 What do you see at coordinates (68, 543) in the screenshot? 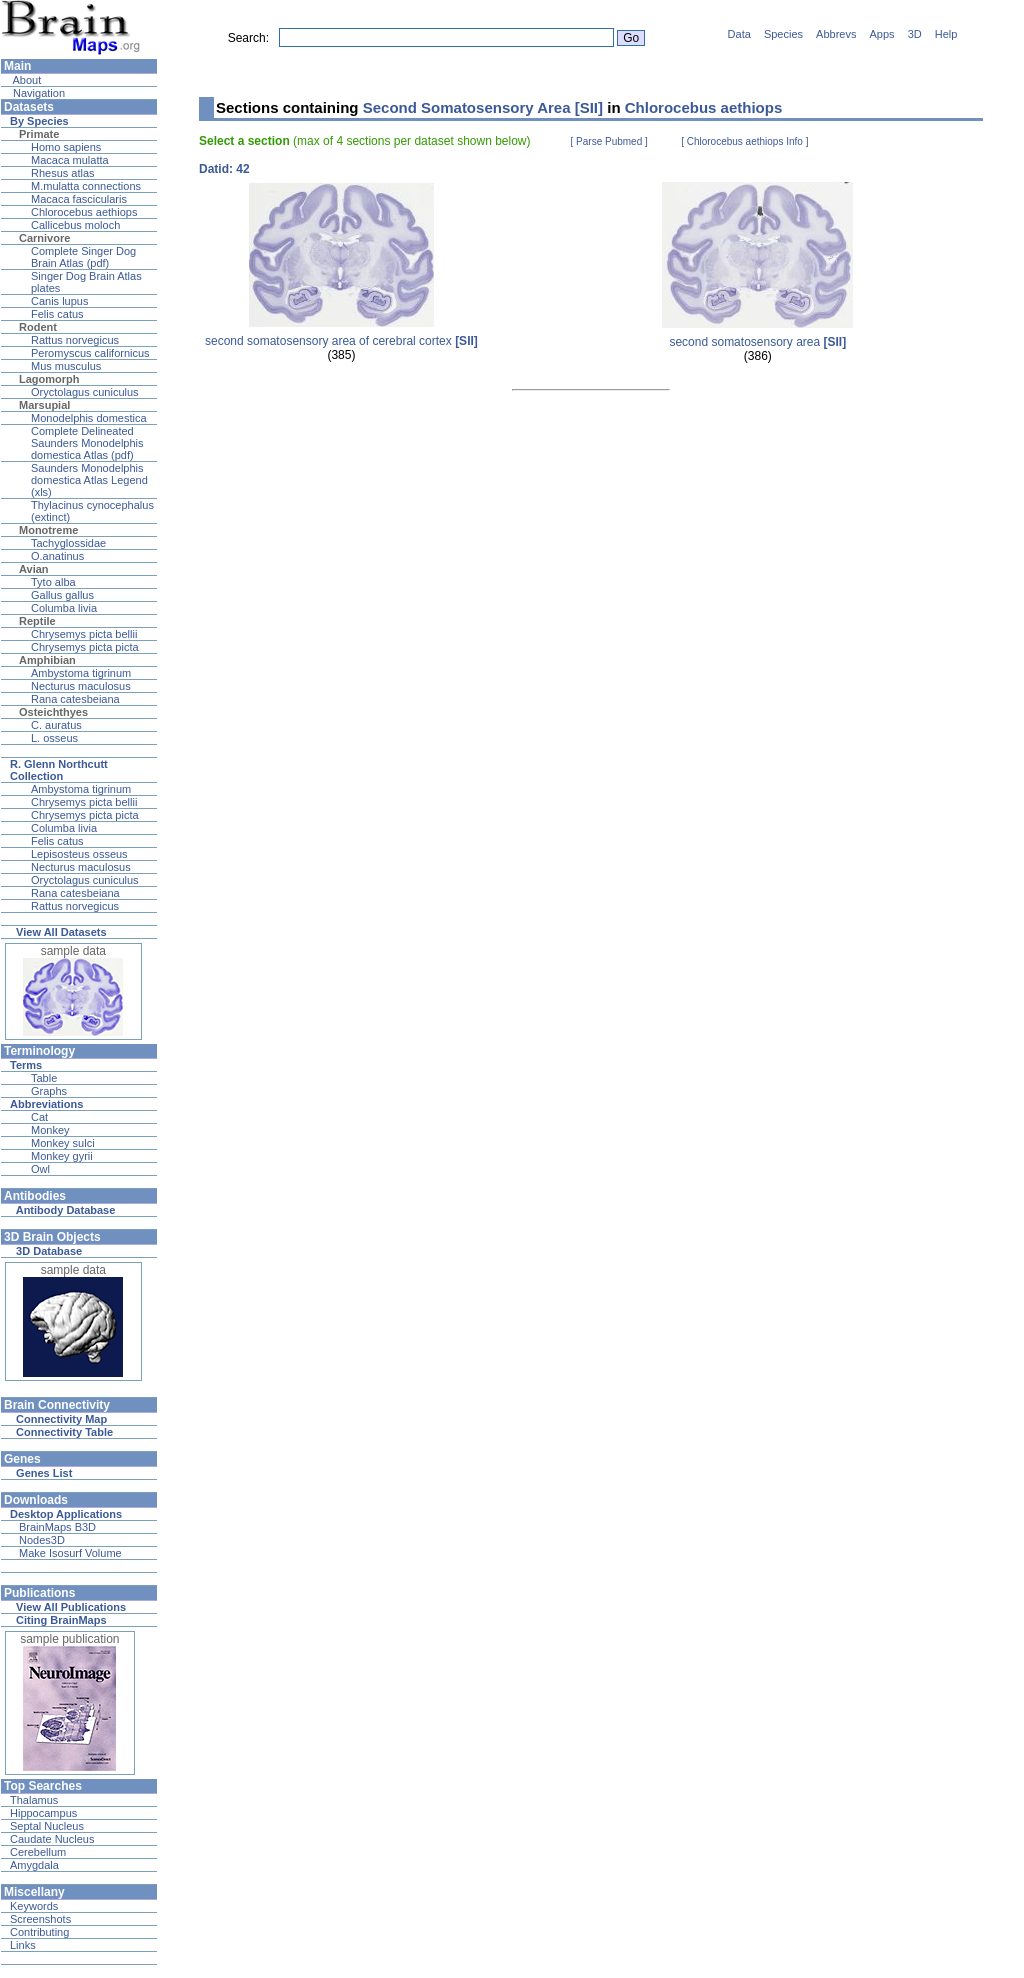
I see `Tachyglossidae` at bounding box center [68, 543].